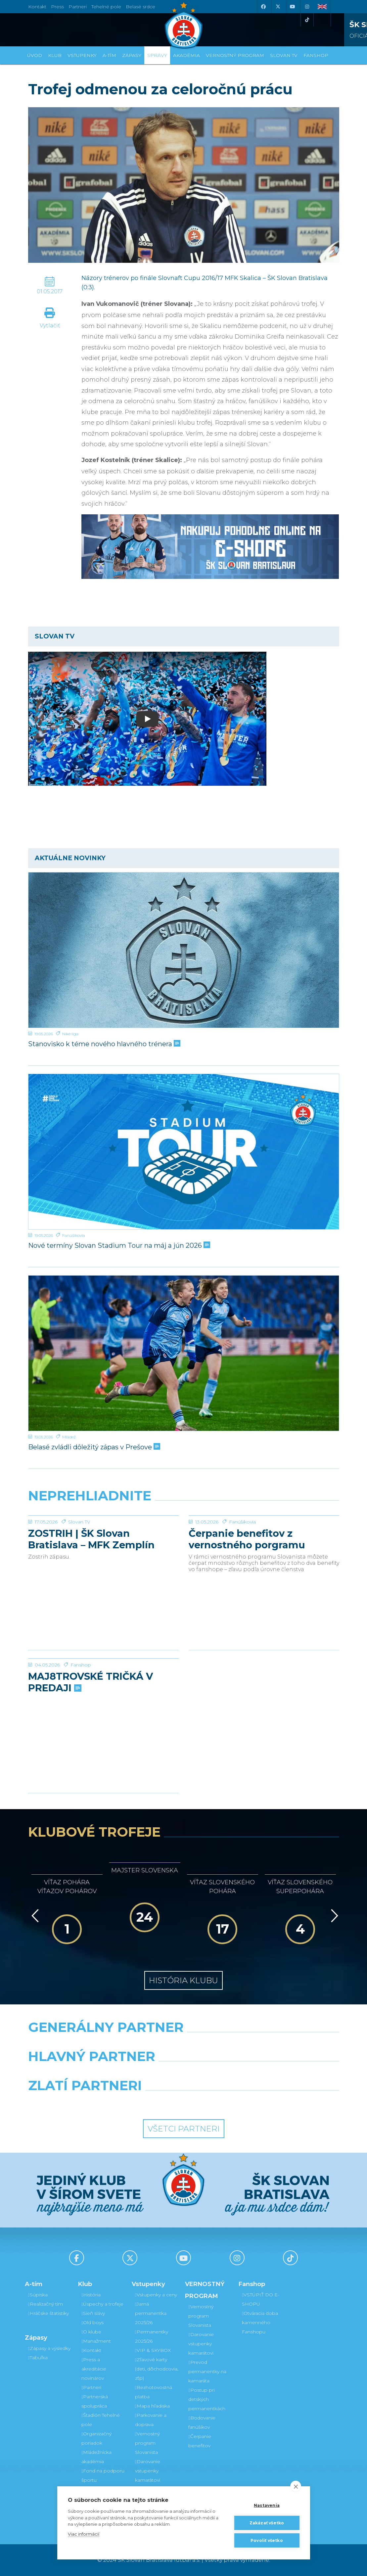  Describe the element at coordinates (103, 1540) in the screenshot. I see `[ZOSTRIH | ŠK Slovan Bratislava – MFK Zemplín Michalovce 0:2]` at that location.